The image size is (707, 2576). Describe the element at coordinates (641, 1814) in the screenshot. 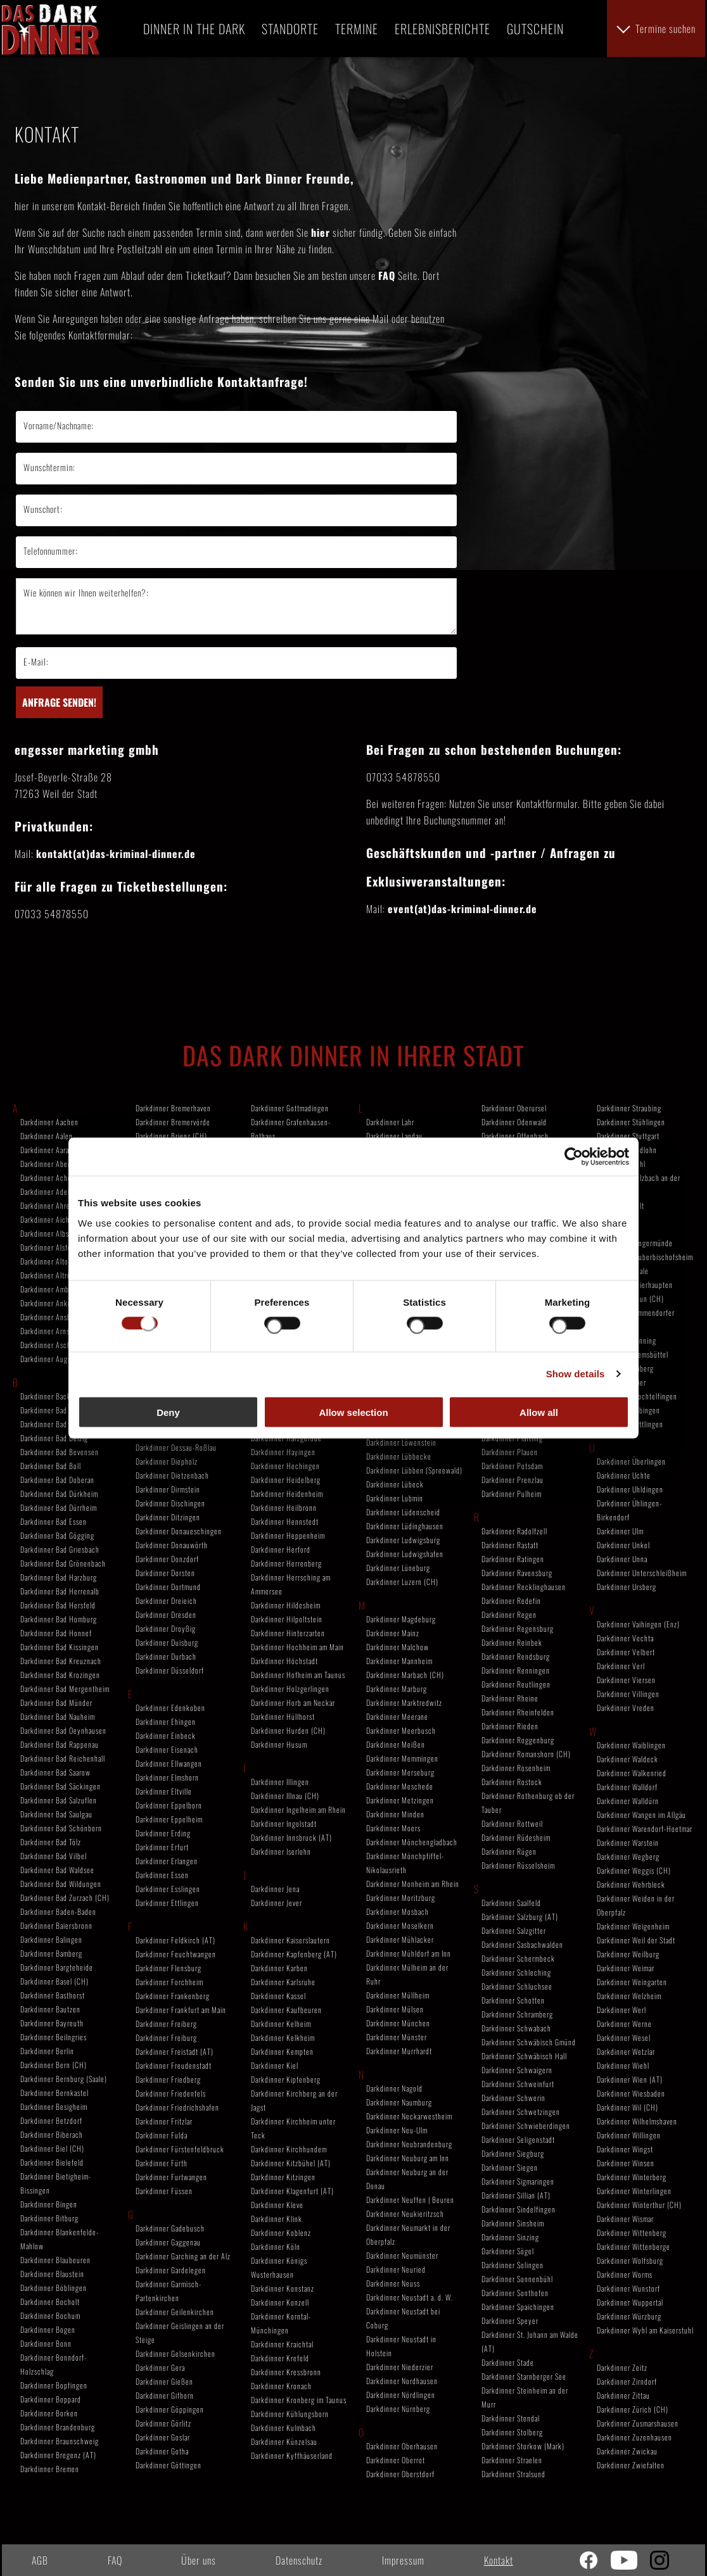

I see `Darkdinner Wangen im Allgäu` at that location.